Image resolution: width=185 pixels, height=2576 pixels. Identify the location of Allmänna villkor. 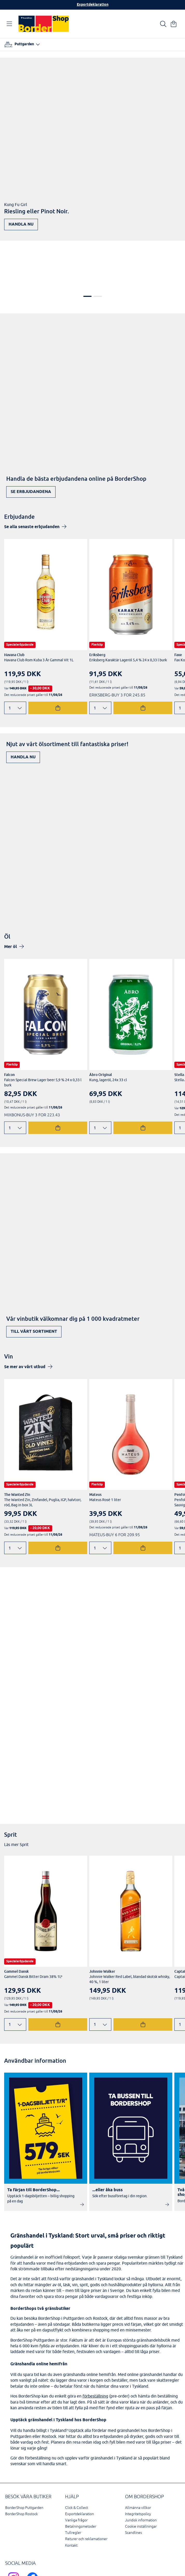
(138, 2461).